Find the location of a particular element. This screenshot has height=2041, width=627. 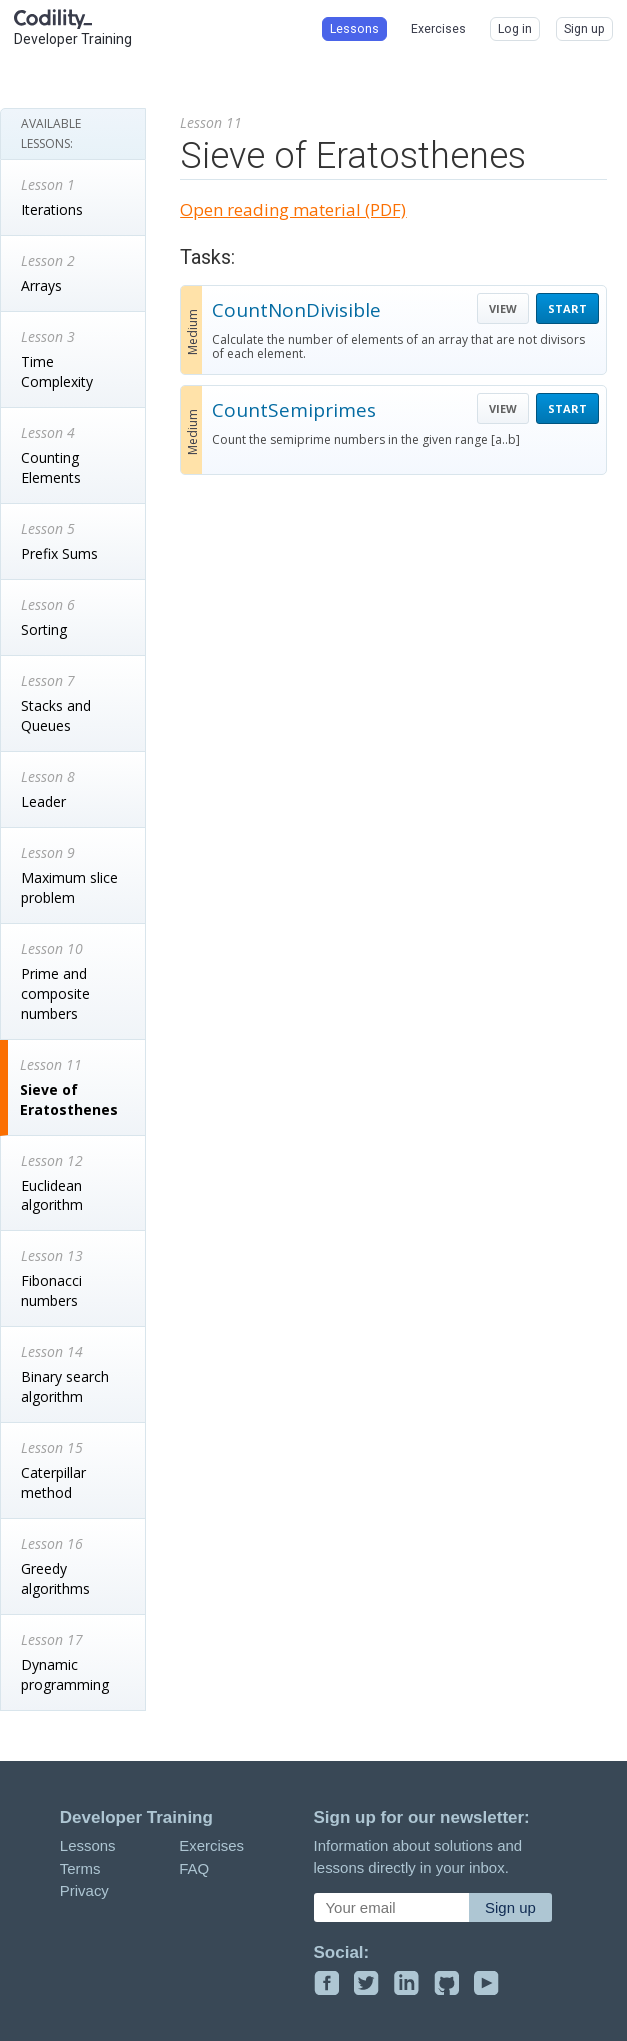

Open reading material (PDF) is located at coordinates (293, 209).